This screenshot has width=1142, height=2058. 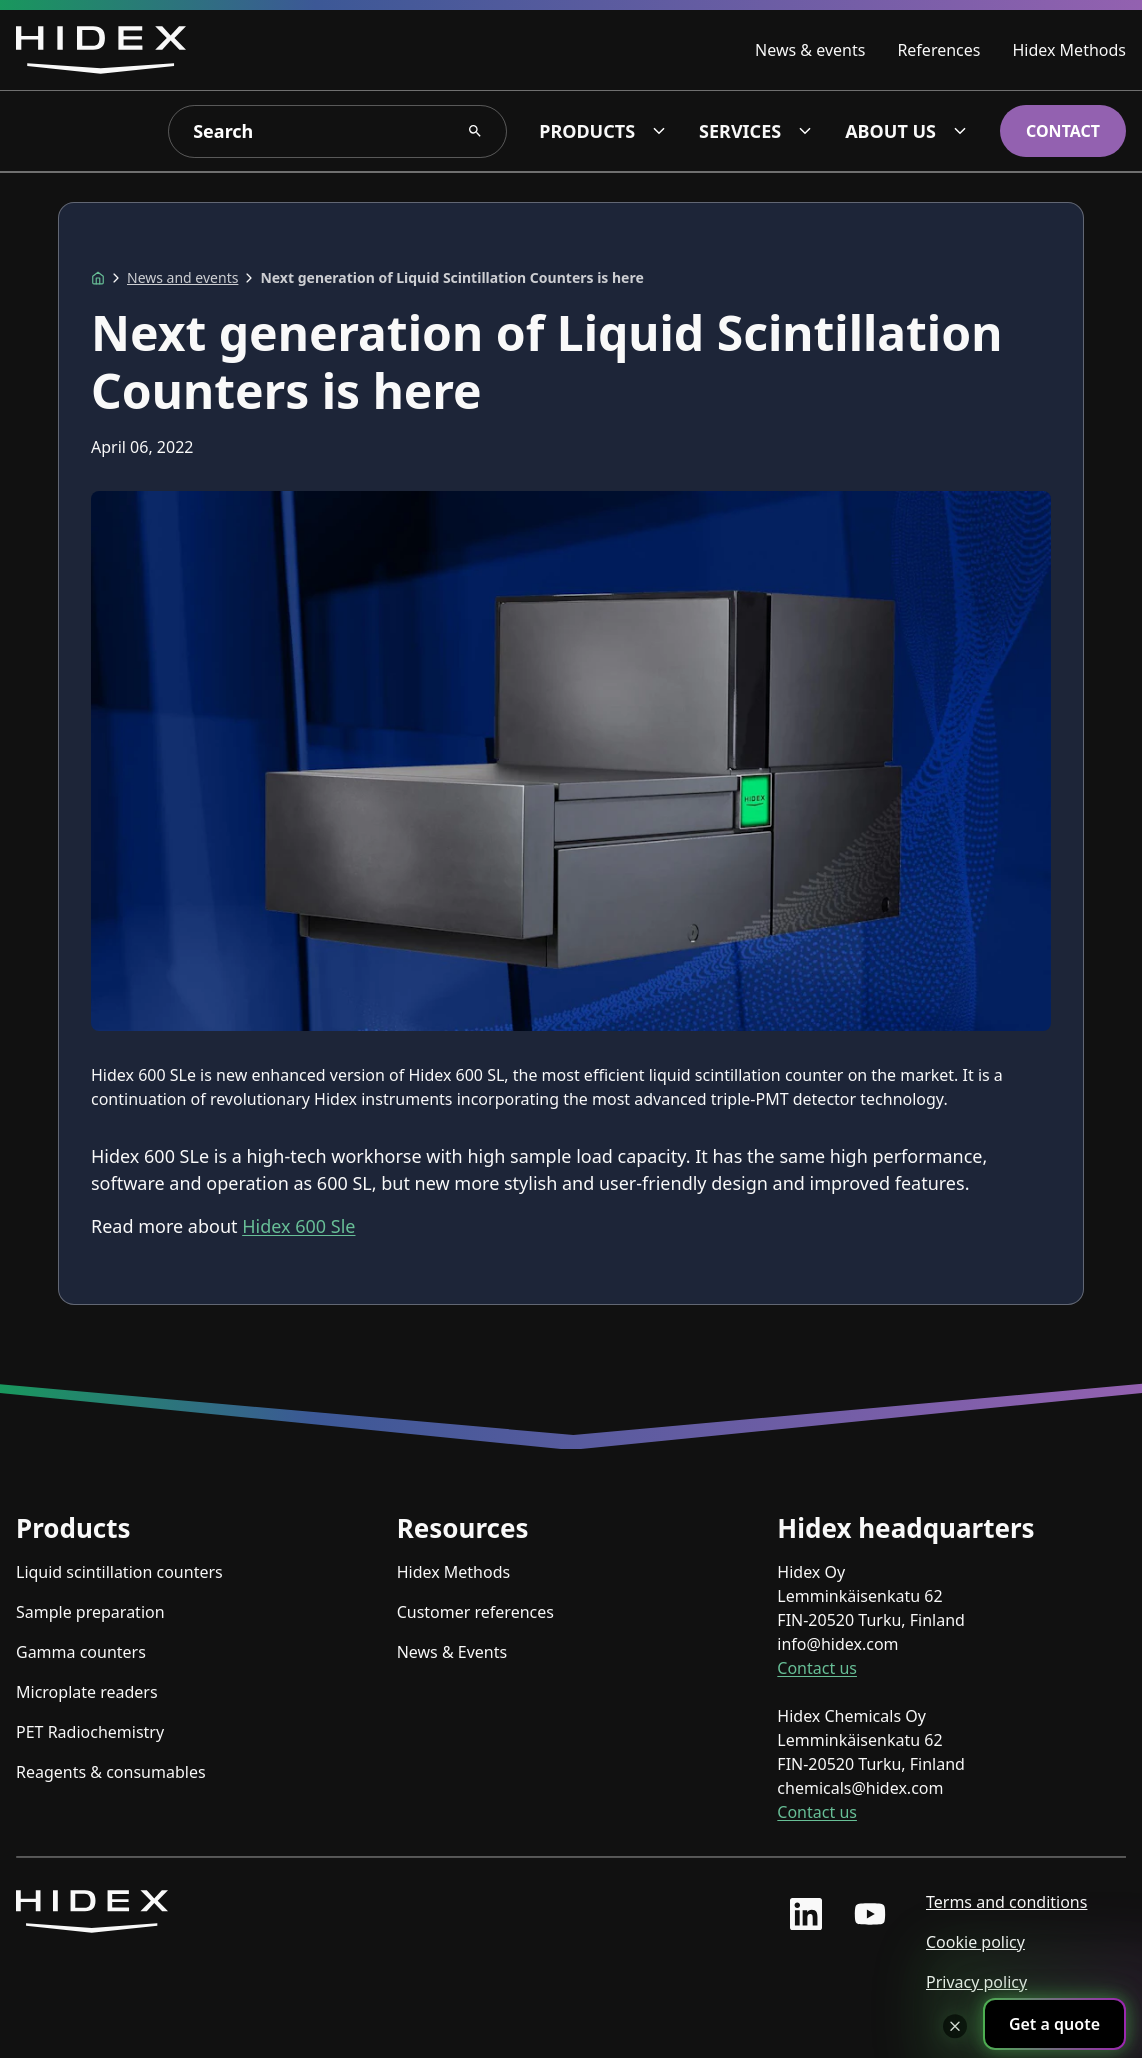 I want to click on References, so click(x=938, y=50).